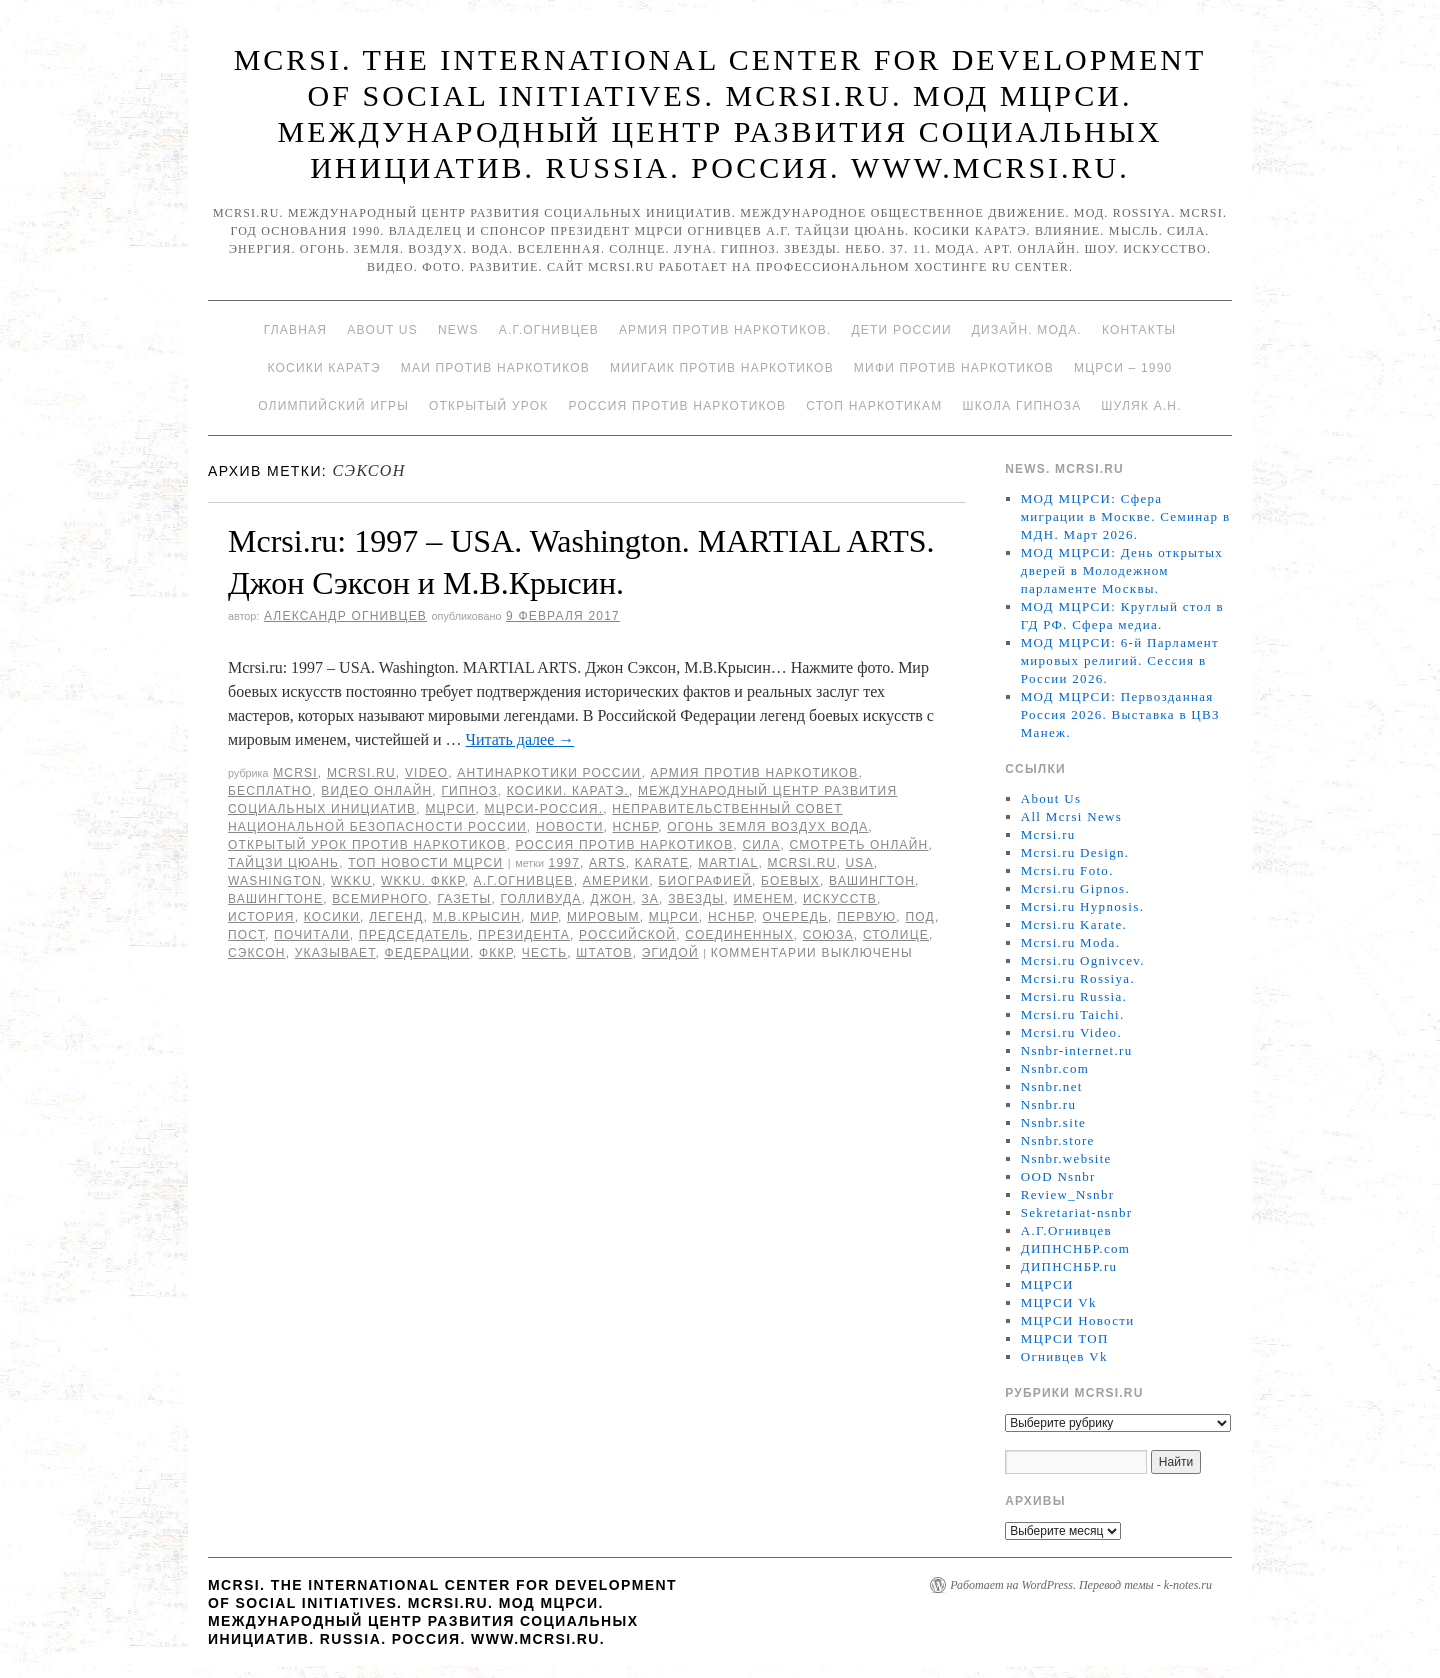 The width and height of the screenshot is (1440, 1678). Describe the element at coordinates (1081, 1585) in the screenshot. I see `Работает на WordPress. Перевод темы - k-notes.ru` at that location.